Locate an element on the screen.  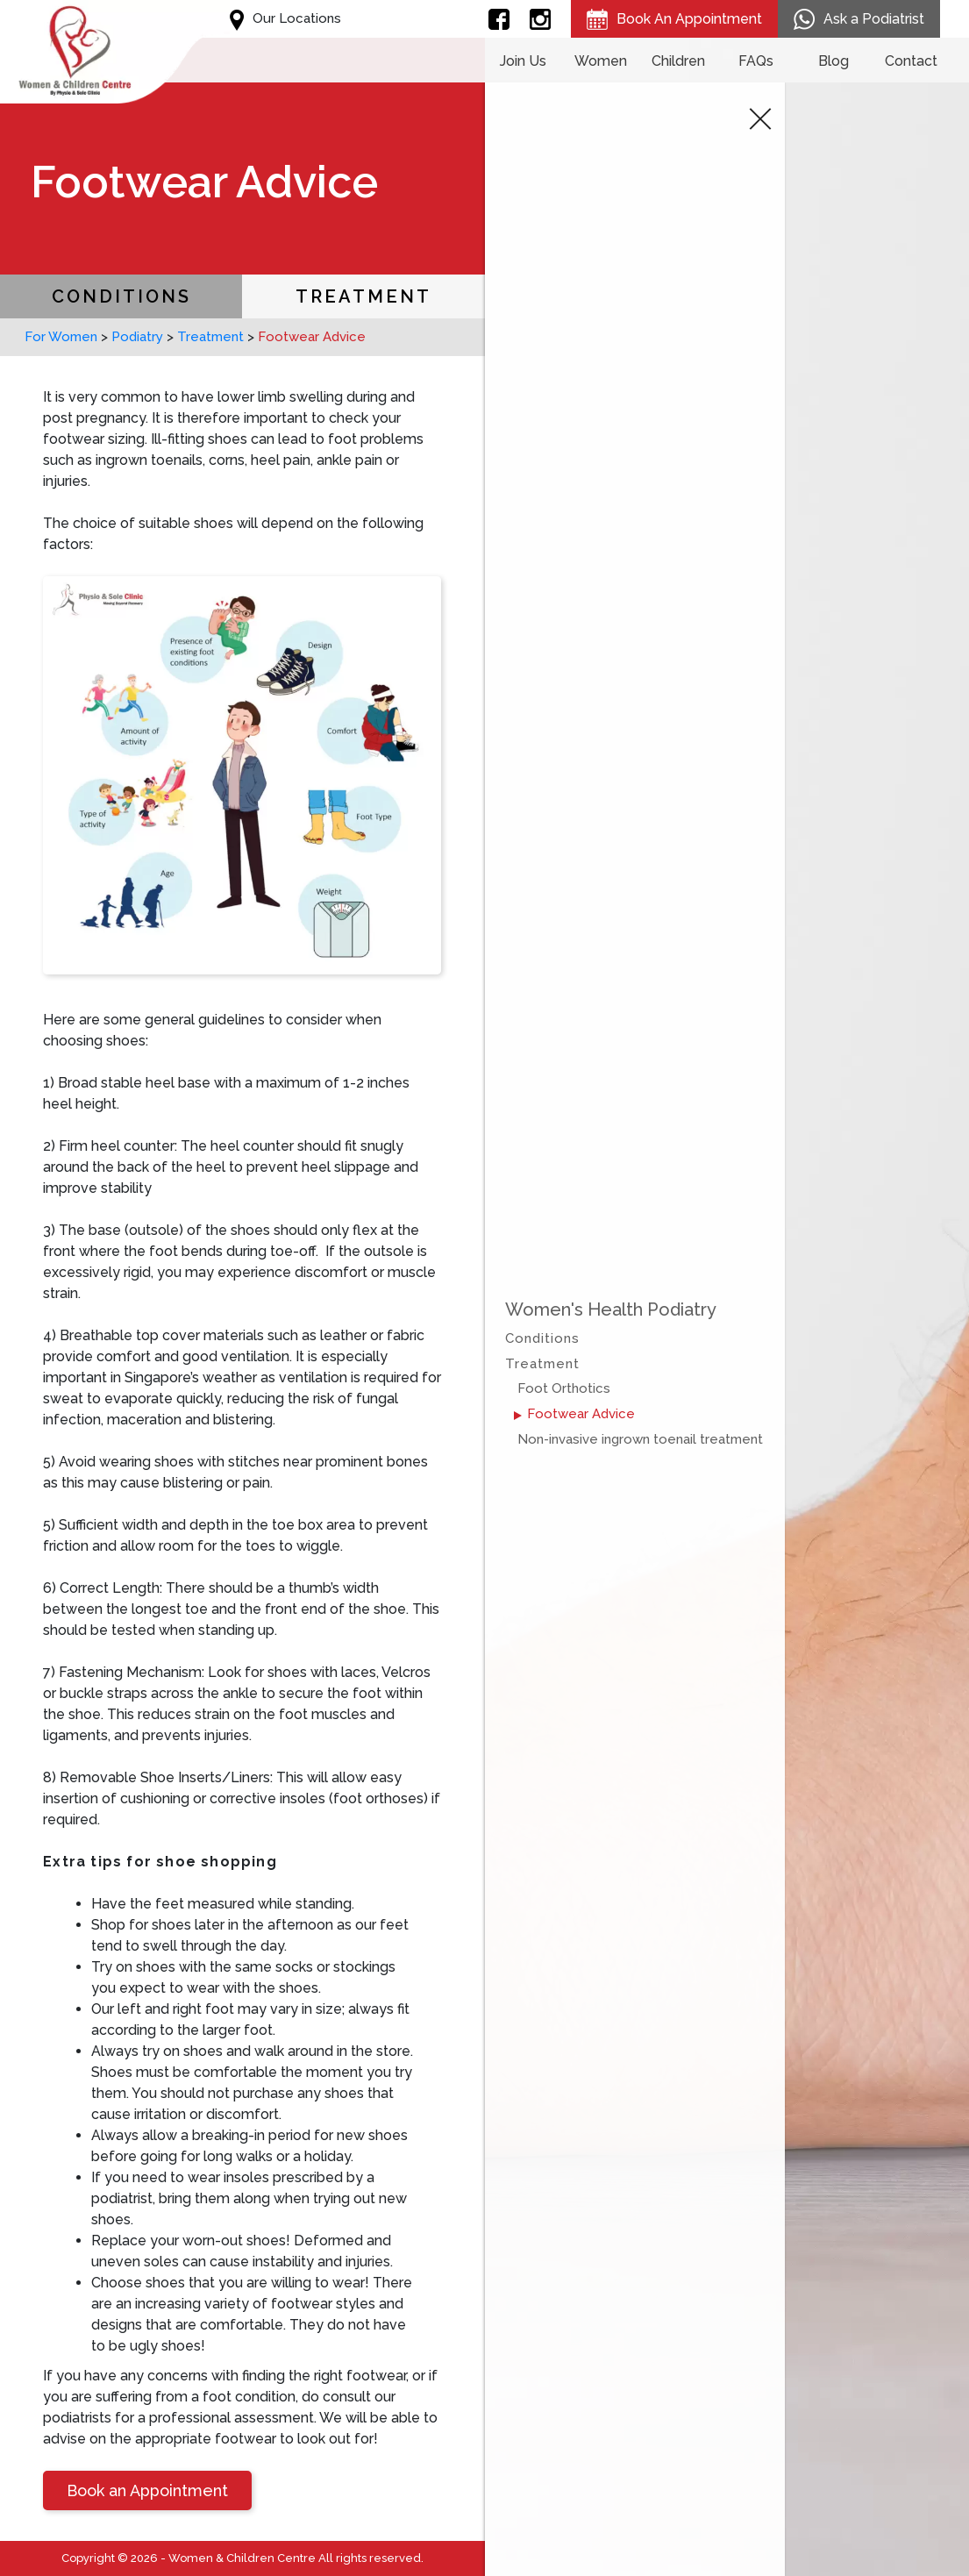
Join Us is located at coordinates (523, 61).